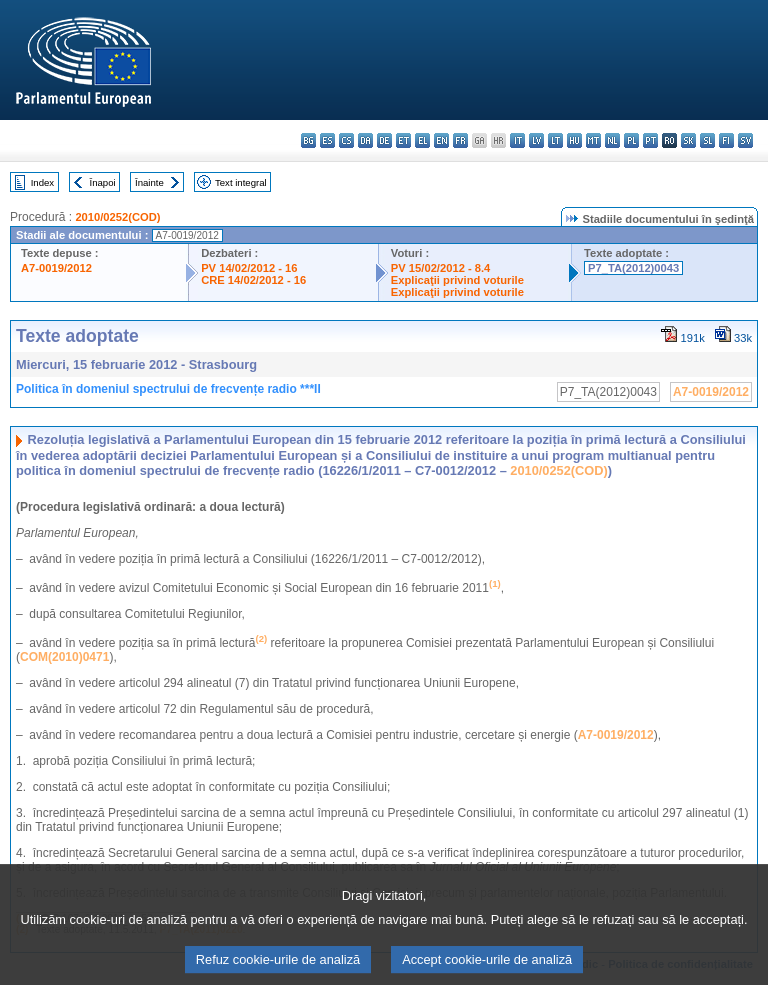 The image size is (768, 985). I want to click on P7_TA(2012)0043, so click(633, 268).